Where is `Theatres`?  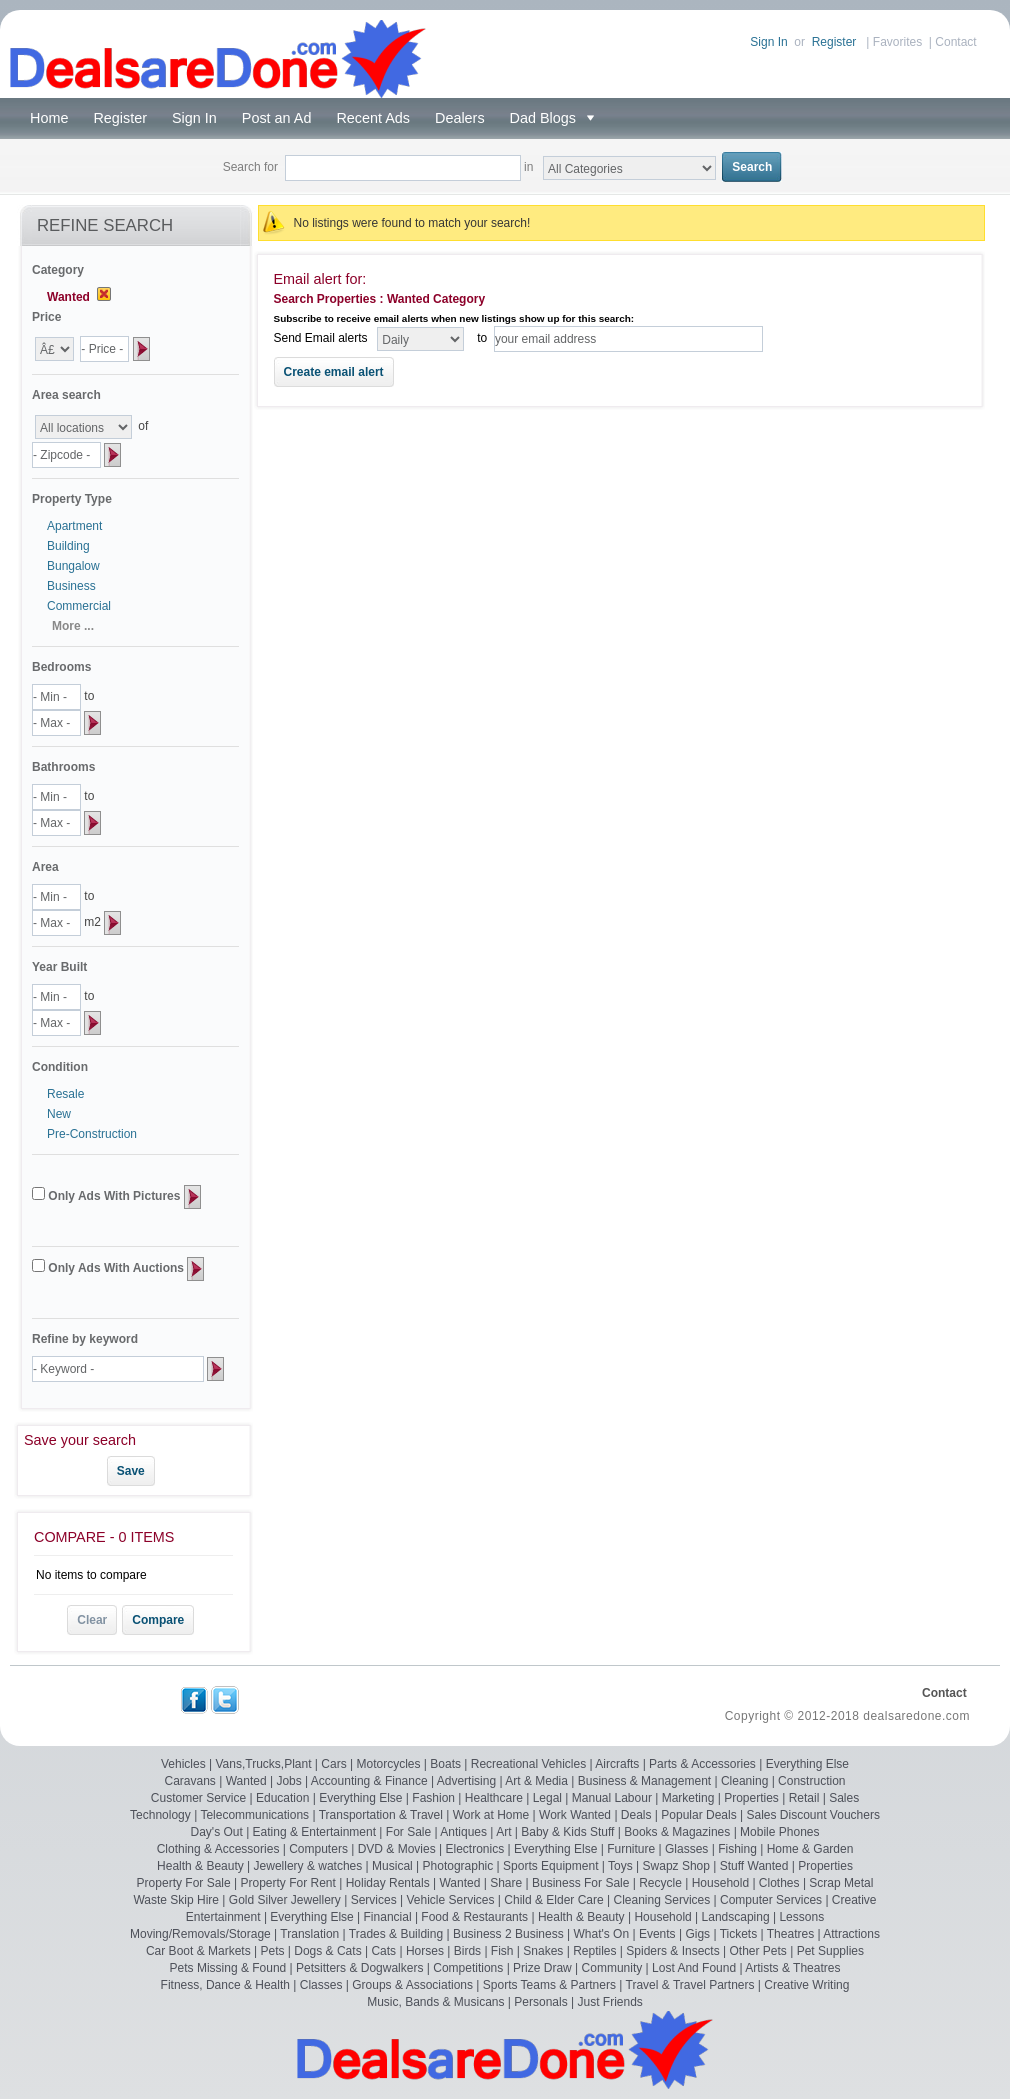 Theatres is located at coordinates (790, 1934).